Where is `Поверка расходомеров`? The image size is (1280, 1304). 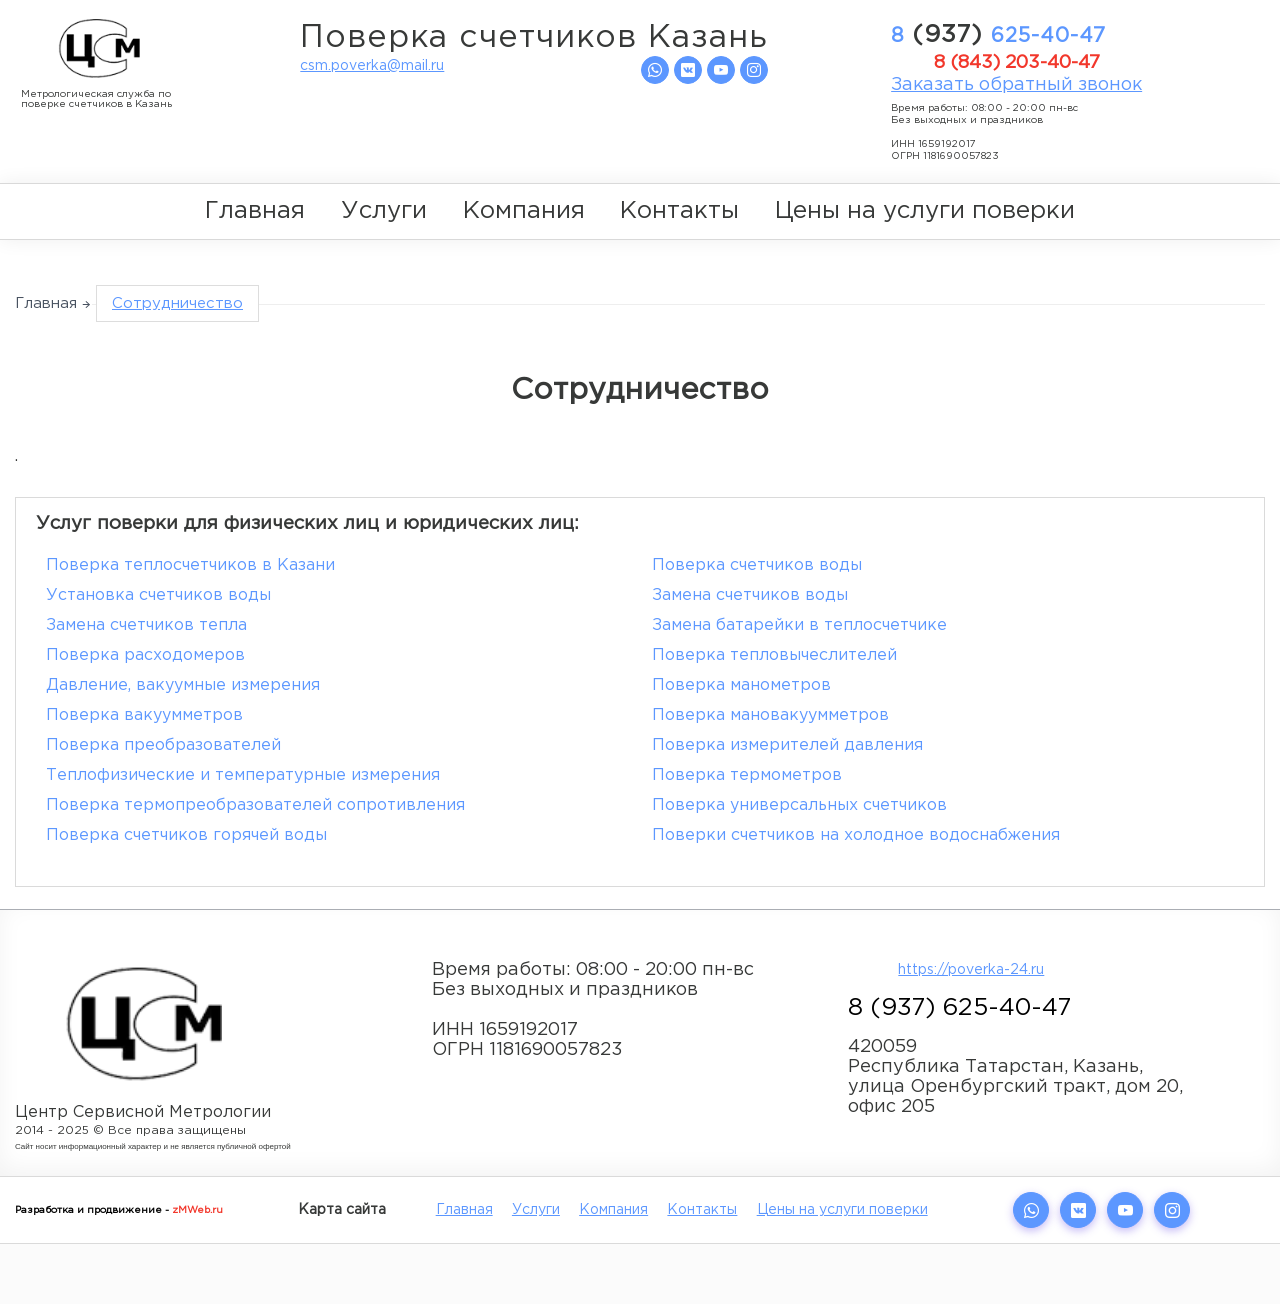
Поверка расходомеров is located at coordinates (145, 655).